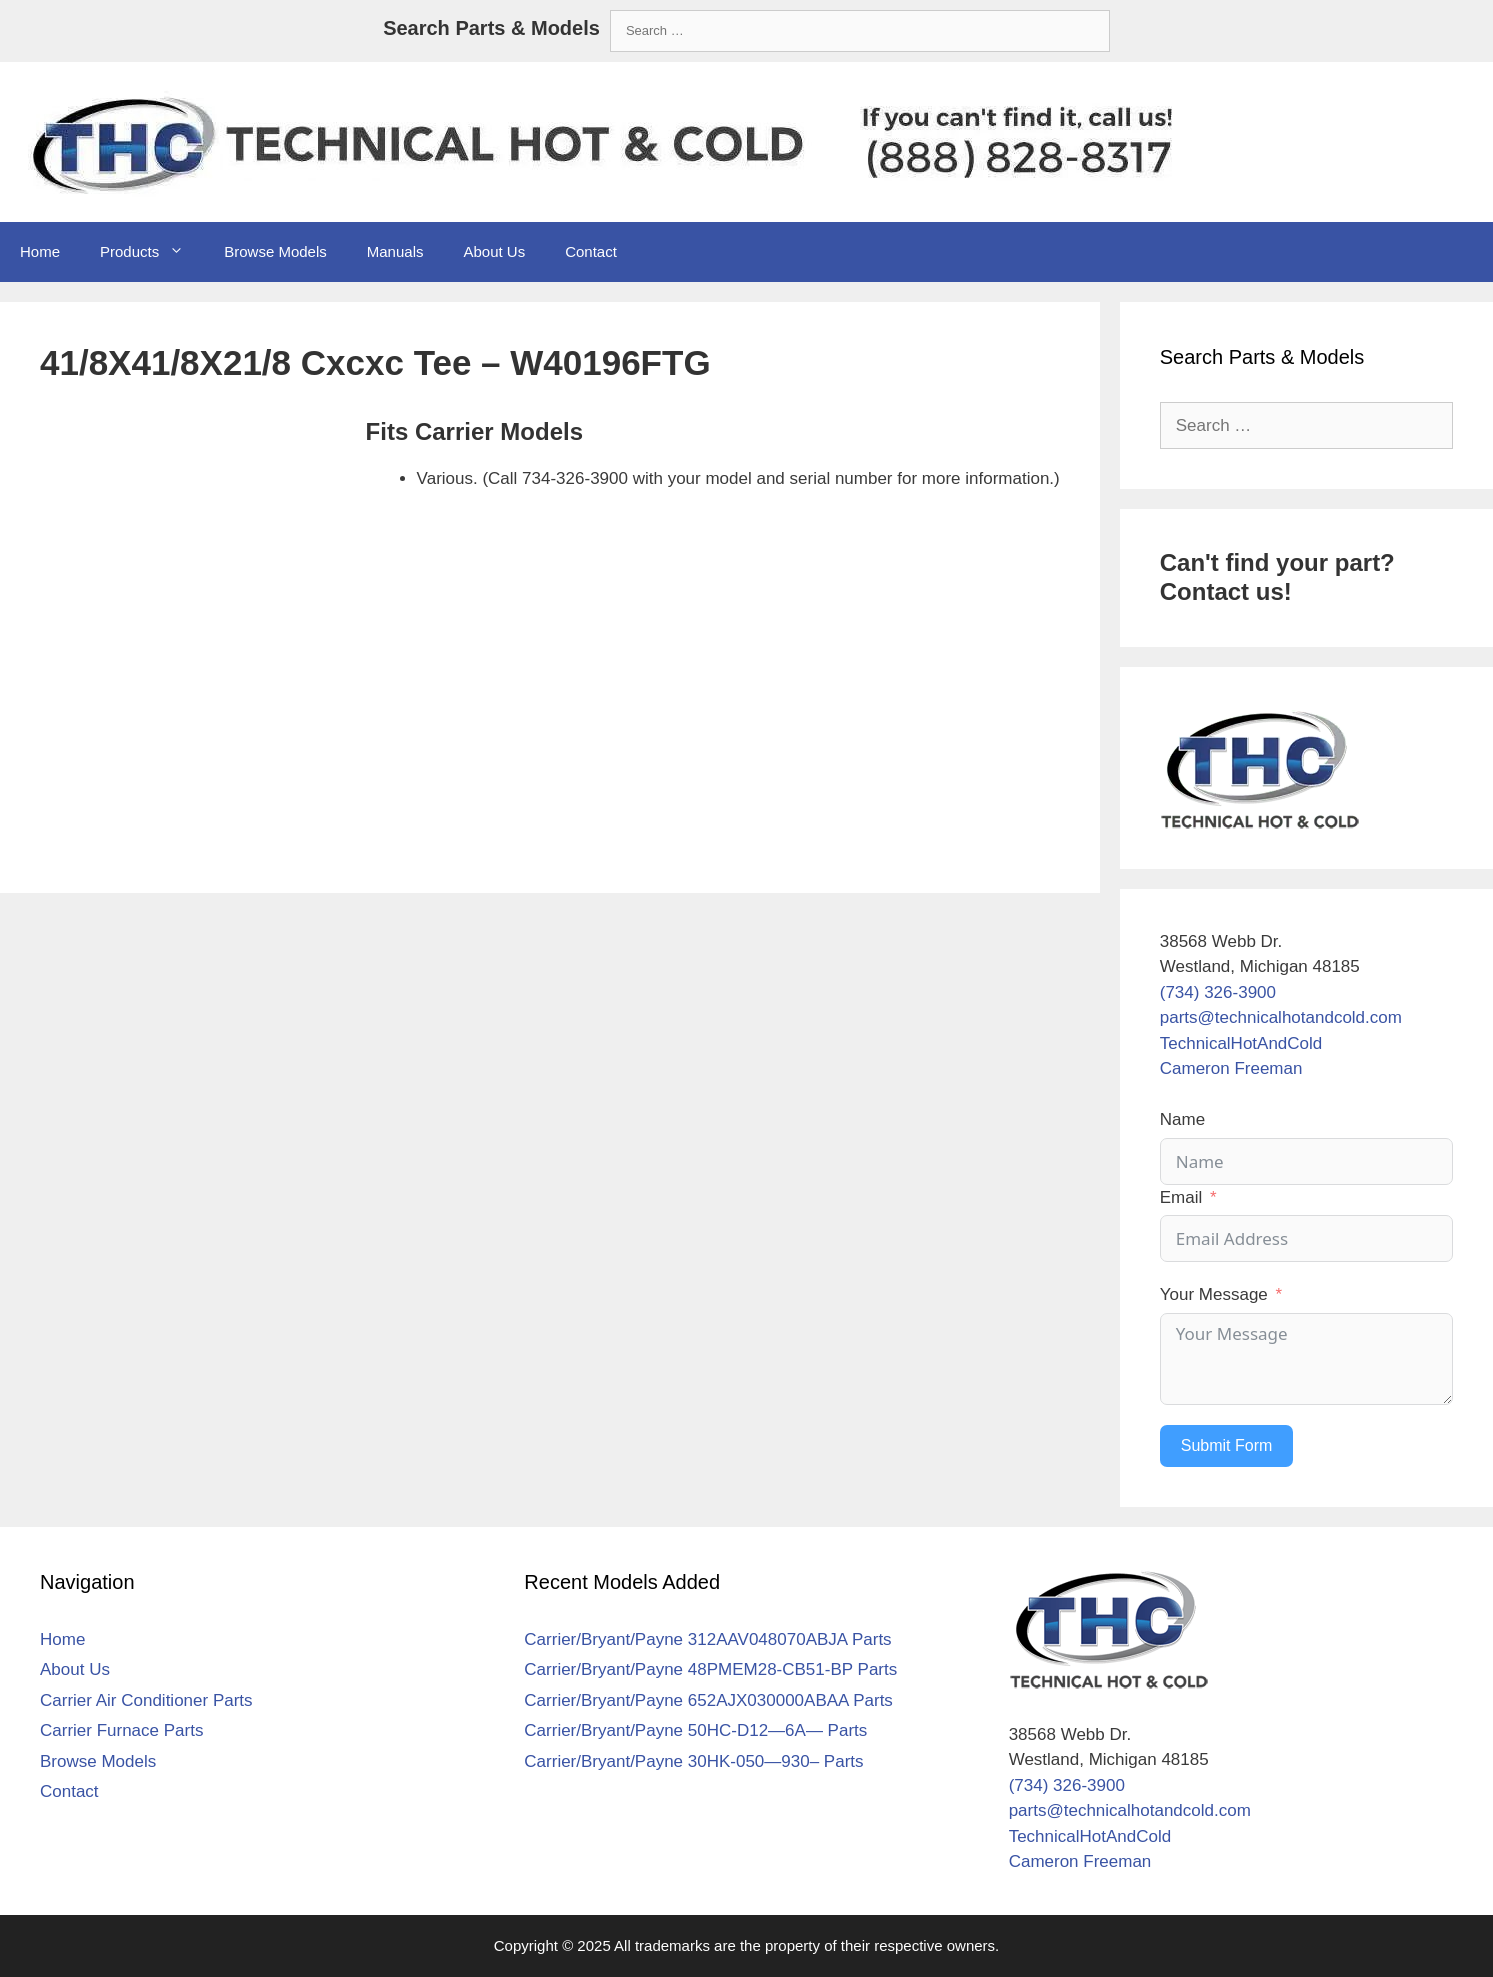  Describe the element at coordinates (591, 251) in the screenshot. I see `Contact` at that location.